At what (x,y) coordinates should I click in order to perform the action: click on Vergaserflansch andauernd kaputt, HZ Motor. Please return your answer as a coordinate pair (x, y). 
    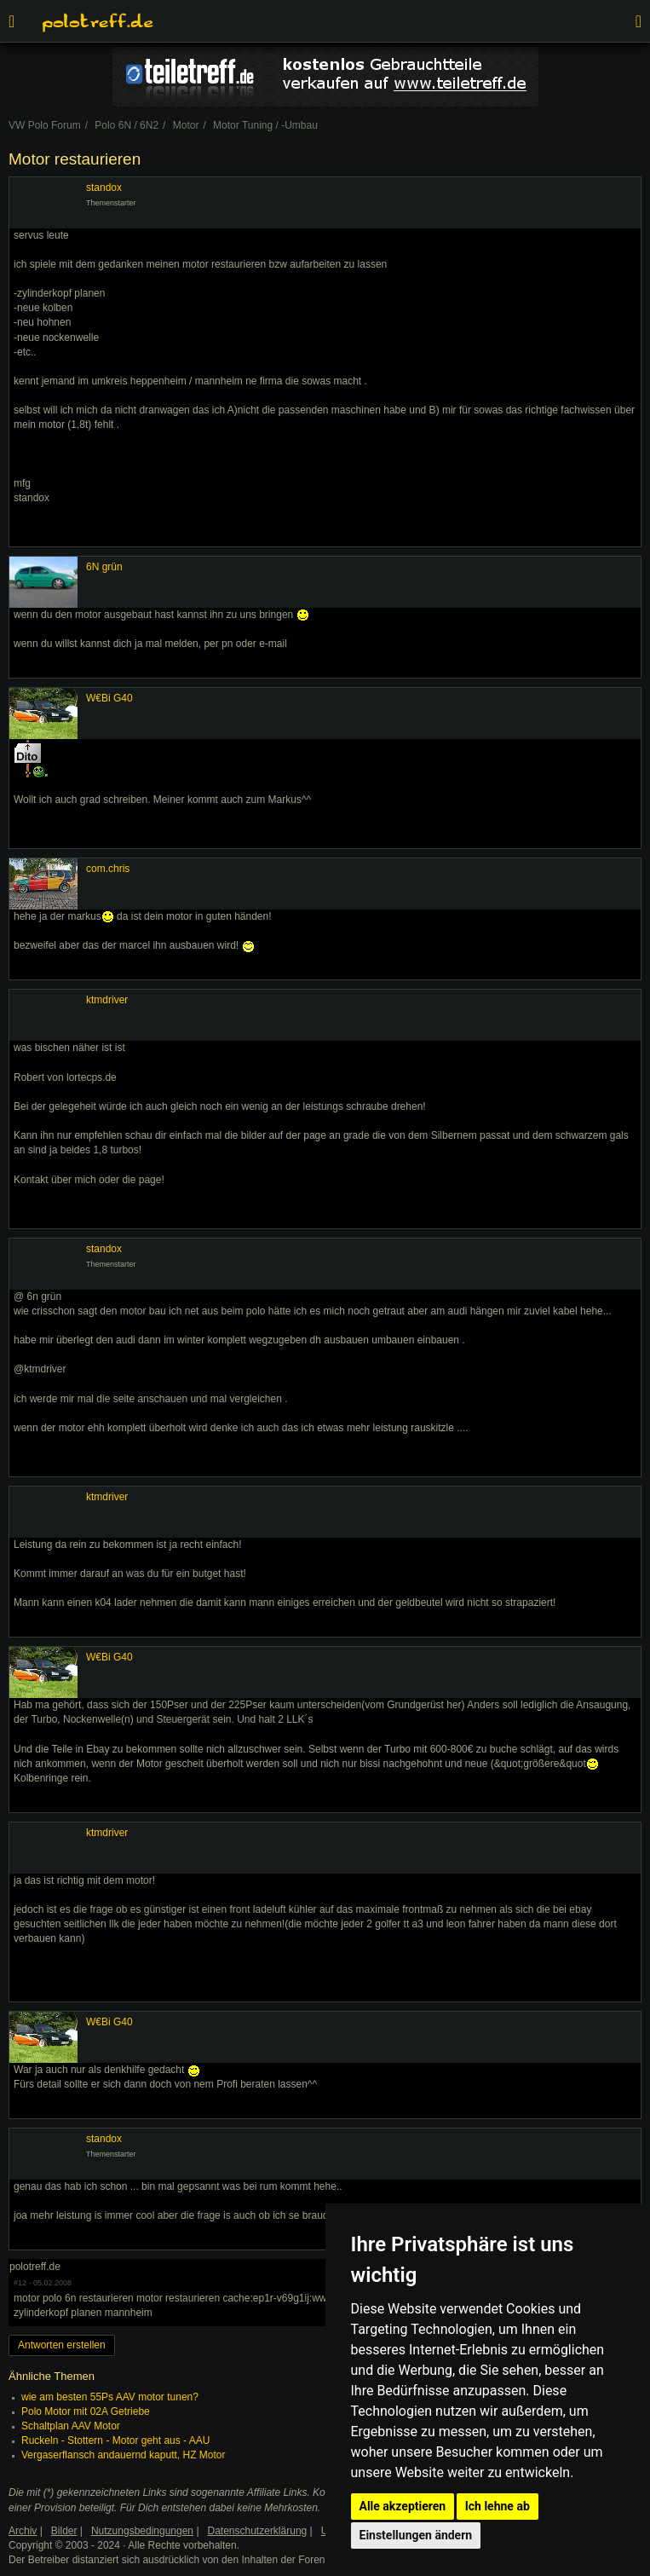
    Looking at the image, I should click on (123, 2455).